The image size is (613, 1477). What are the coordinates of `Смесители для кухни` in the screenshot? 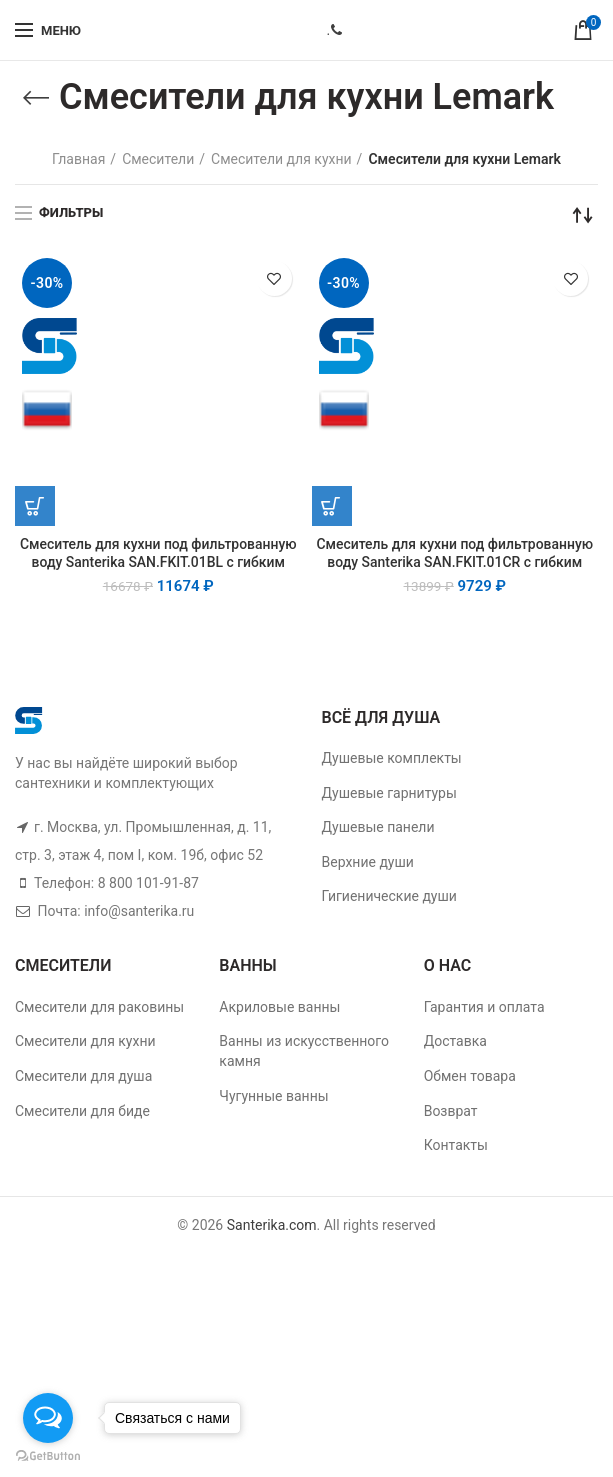 It's located at (281, 159).